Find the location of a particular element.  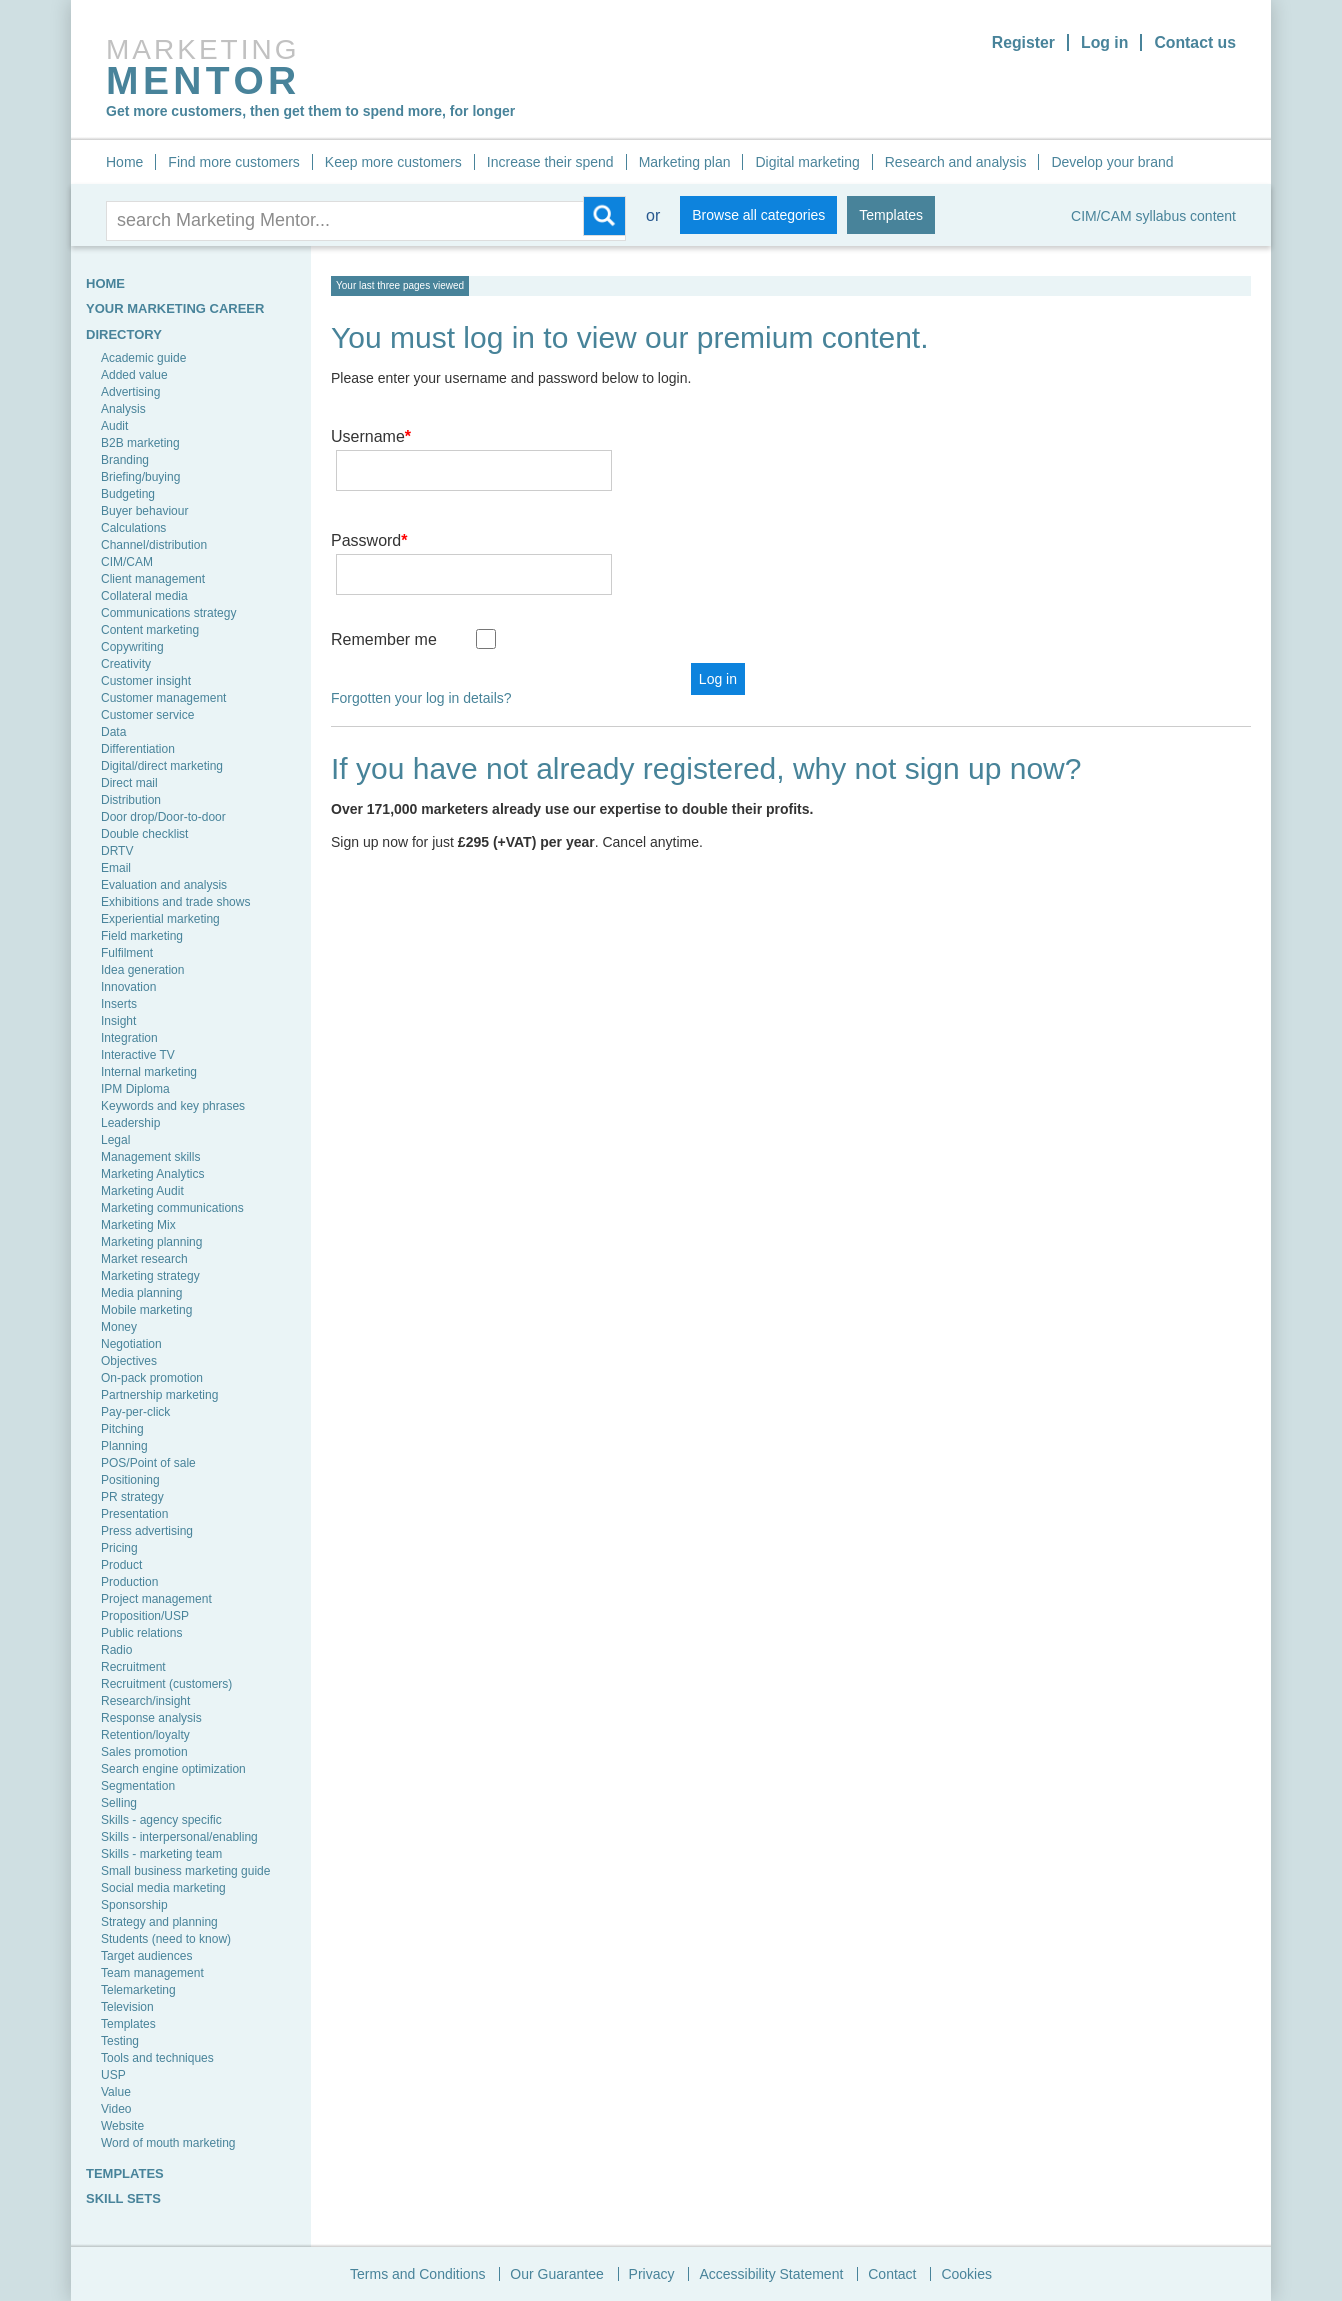

Marketing Analytics is located at coordinates (152, 1174).